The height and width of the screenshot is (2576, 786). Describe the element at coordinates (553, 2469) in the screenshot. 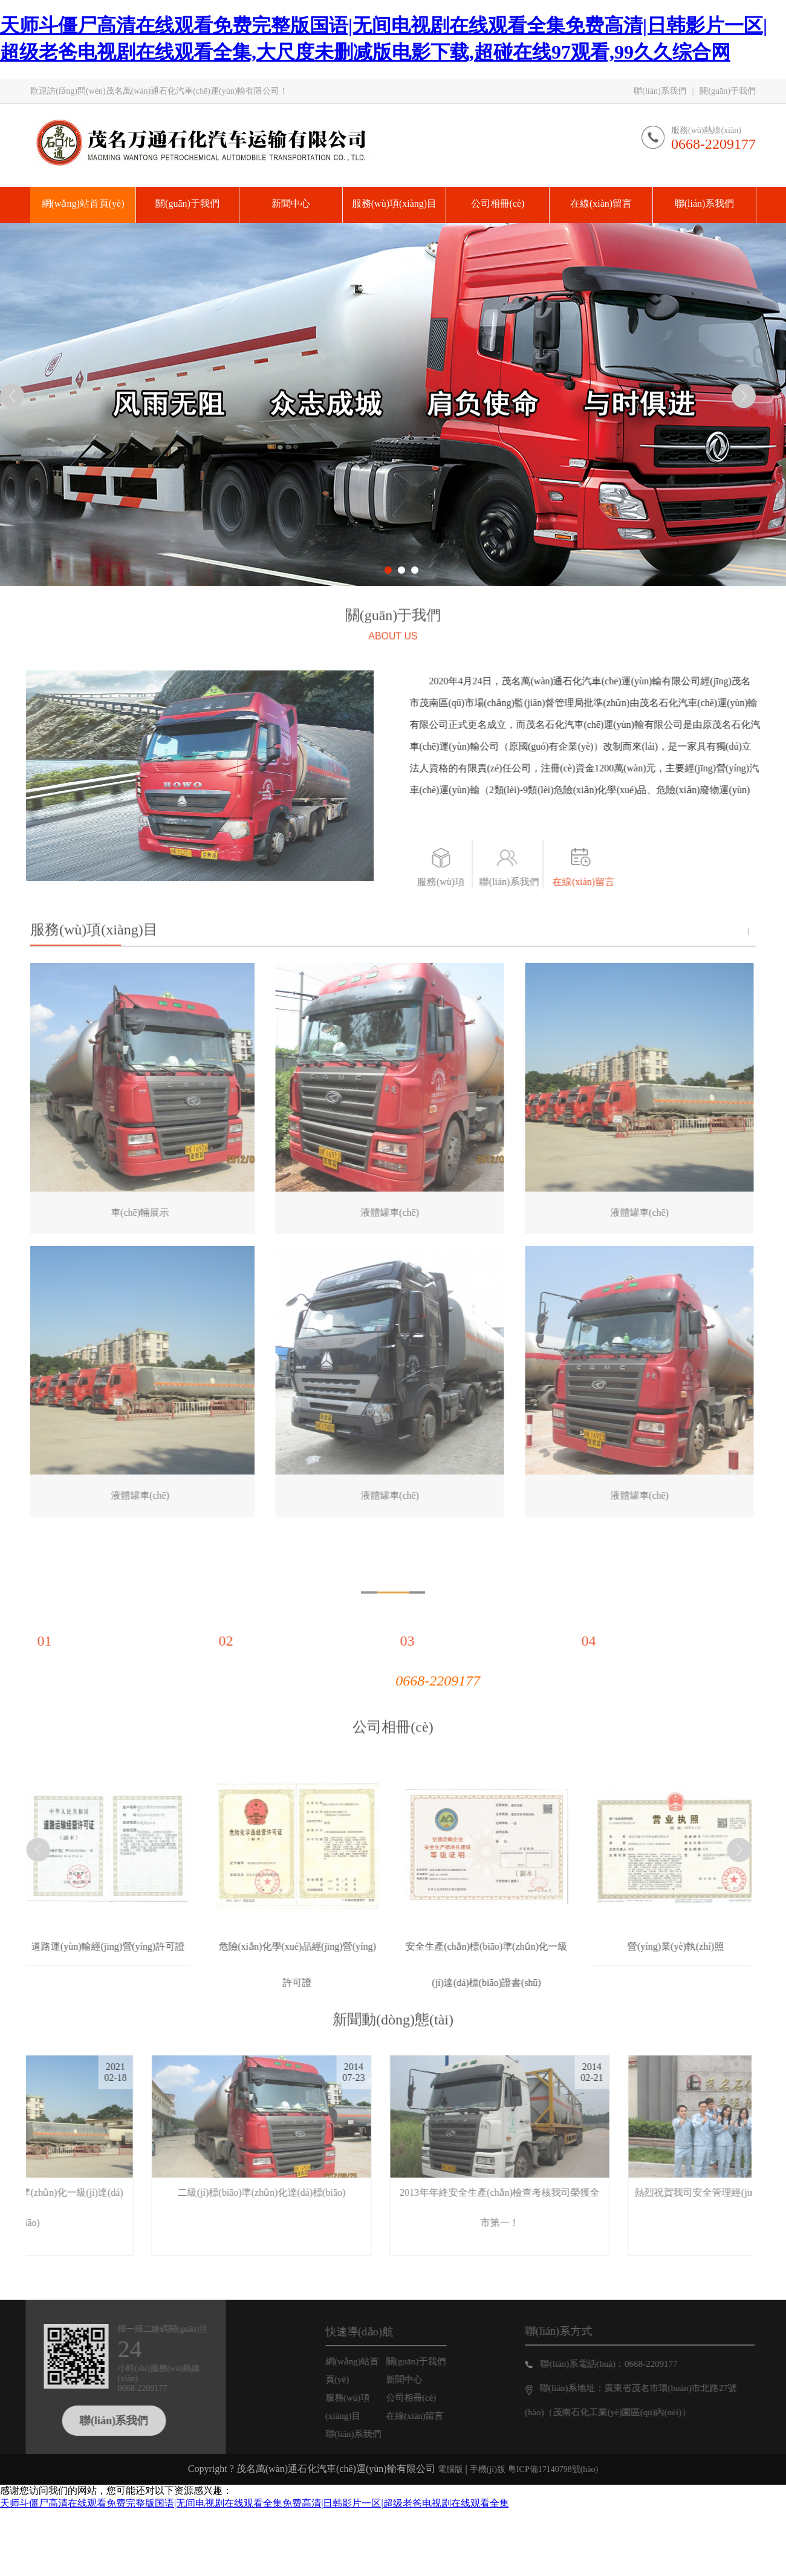

I see `粵ICP備17140798號(hào)` at that location.